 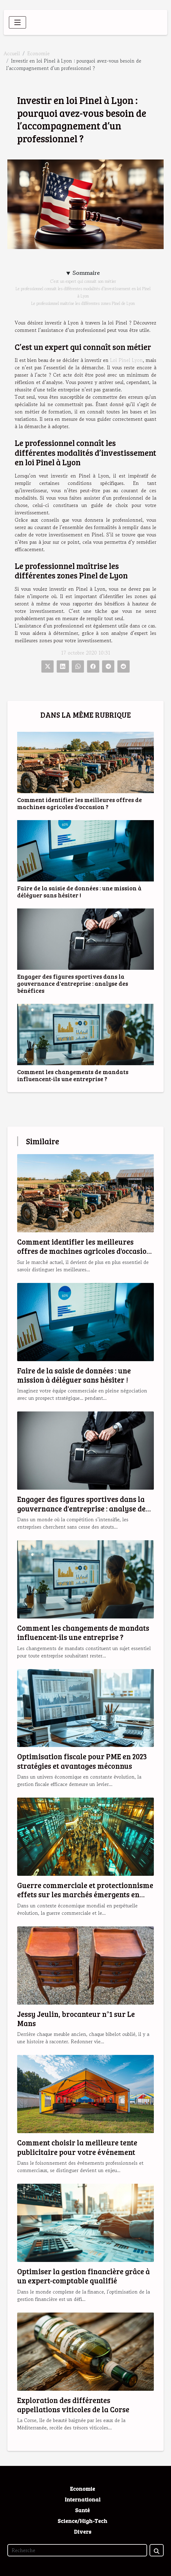 I want to click on Divers, so click(x=82, y=2531).